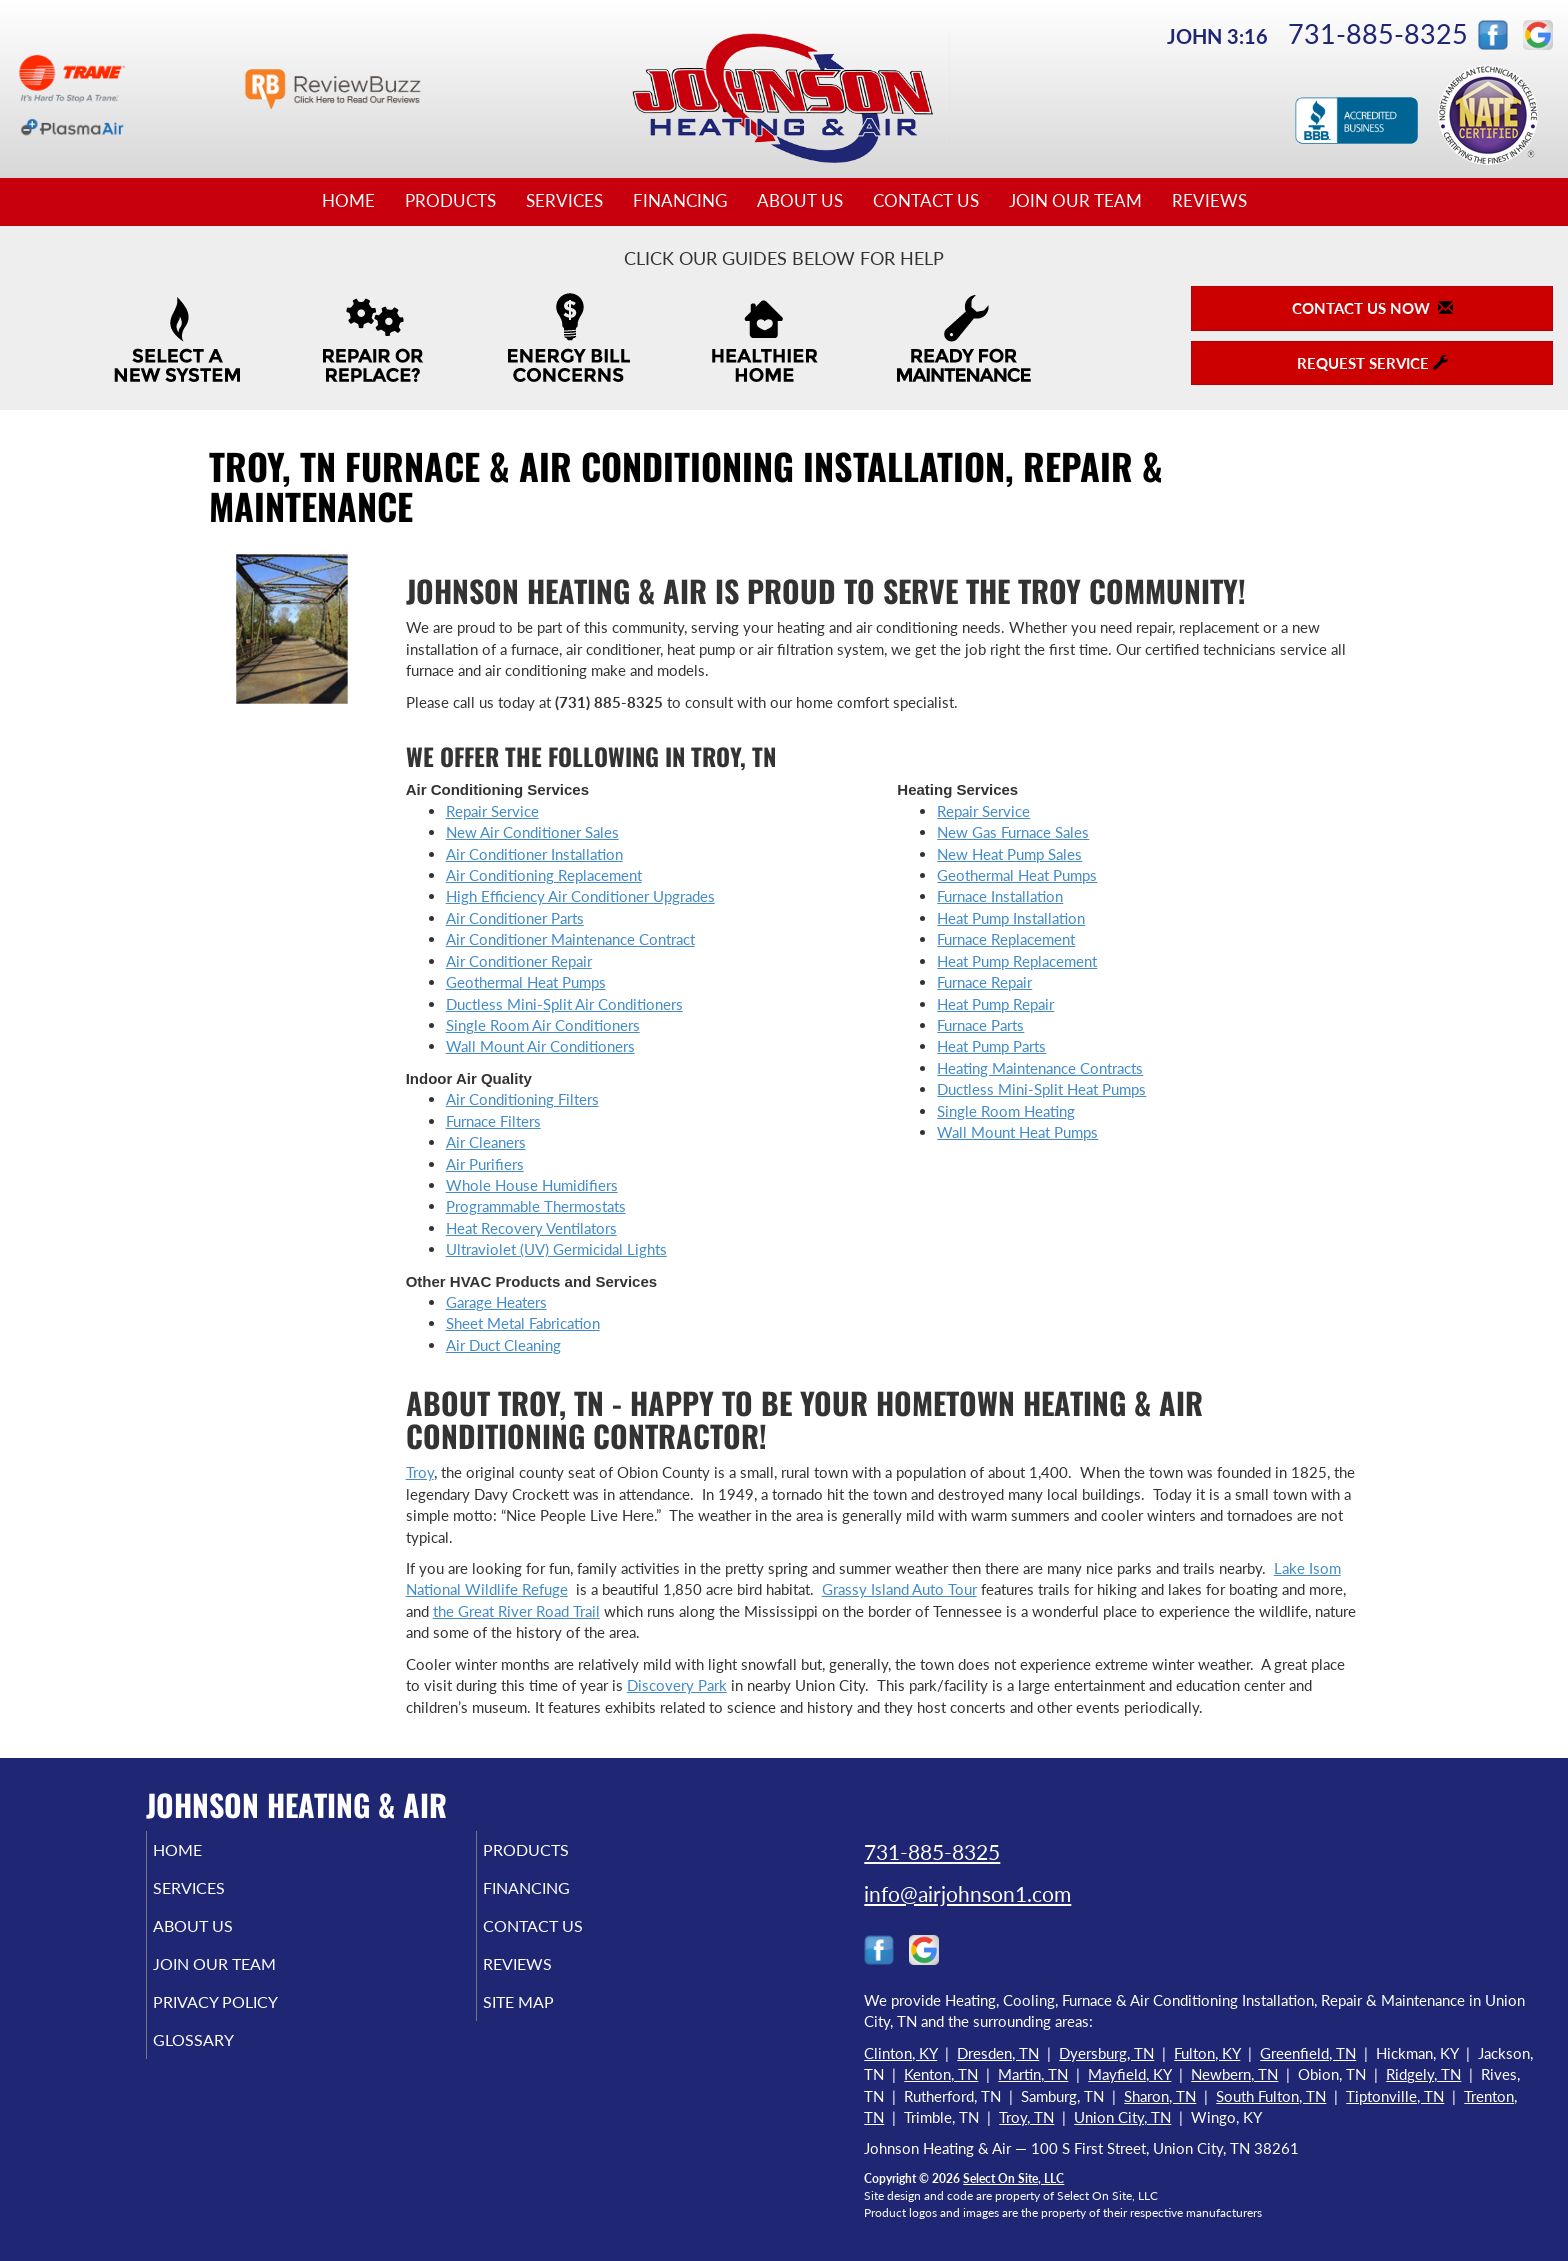  Describe the element at coordinates (1209, 201) in the screenshot. I see `Reviews` at that location.